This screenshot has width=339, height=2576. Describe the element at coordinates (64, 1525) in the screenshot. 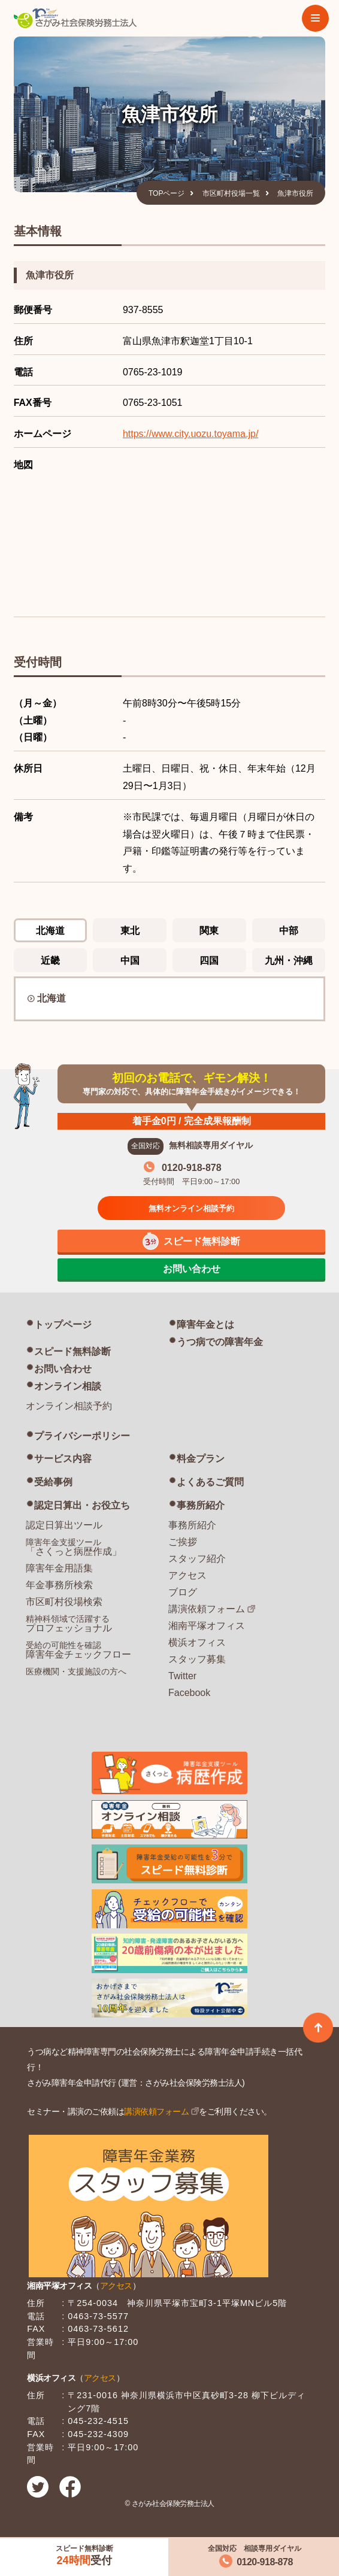

I see `認定日算出ツール` at that location.